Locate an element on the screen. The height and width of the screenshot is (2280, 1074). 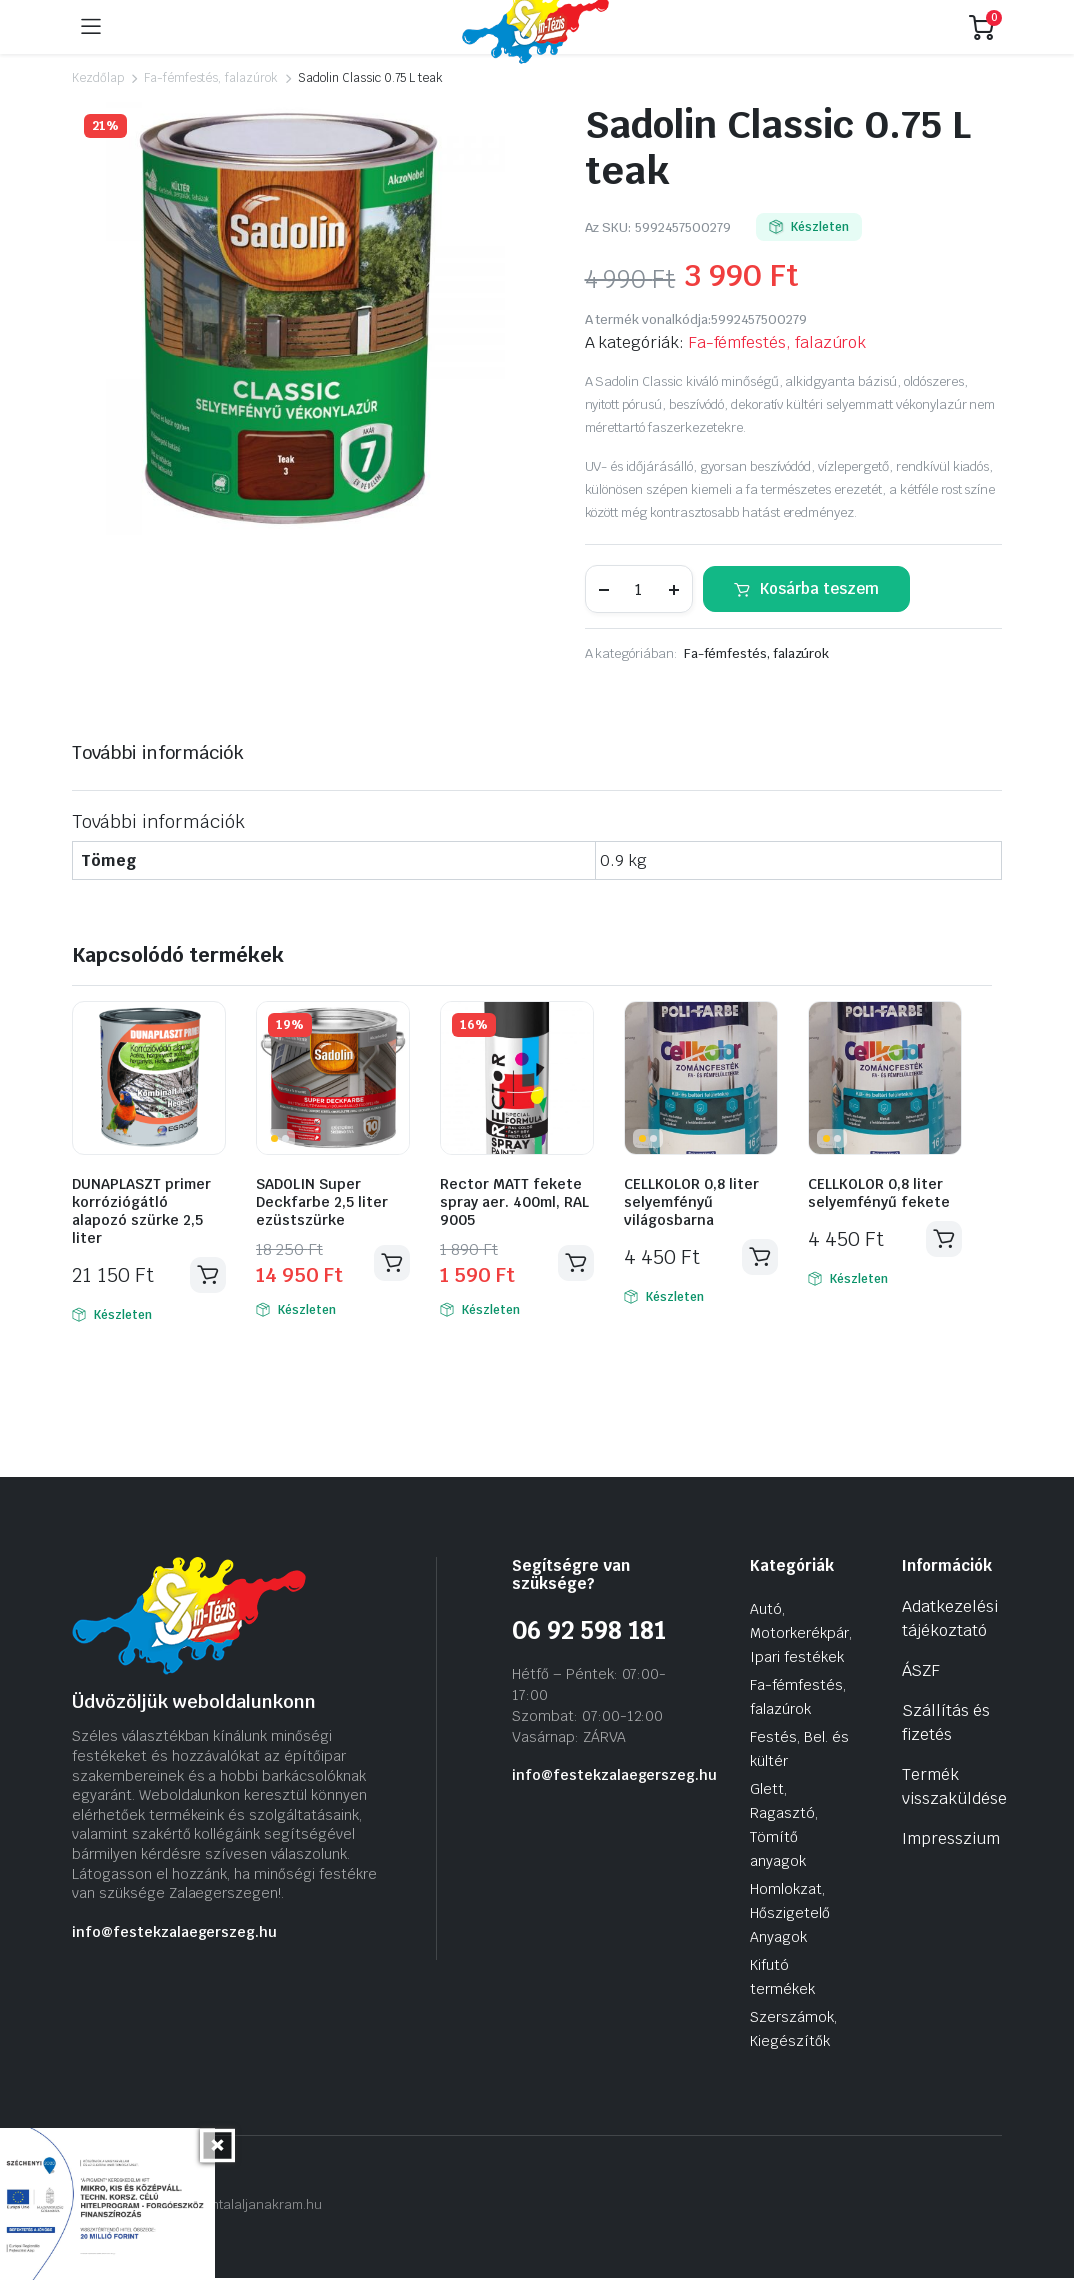
Rector MATT fekete spray aer. 400ml, RAL 9005 is located at coordinates (514, 1202).